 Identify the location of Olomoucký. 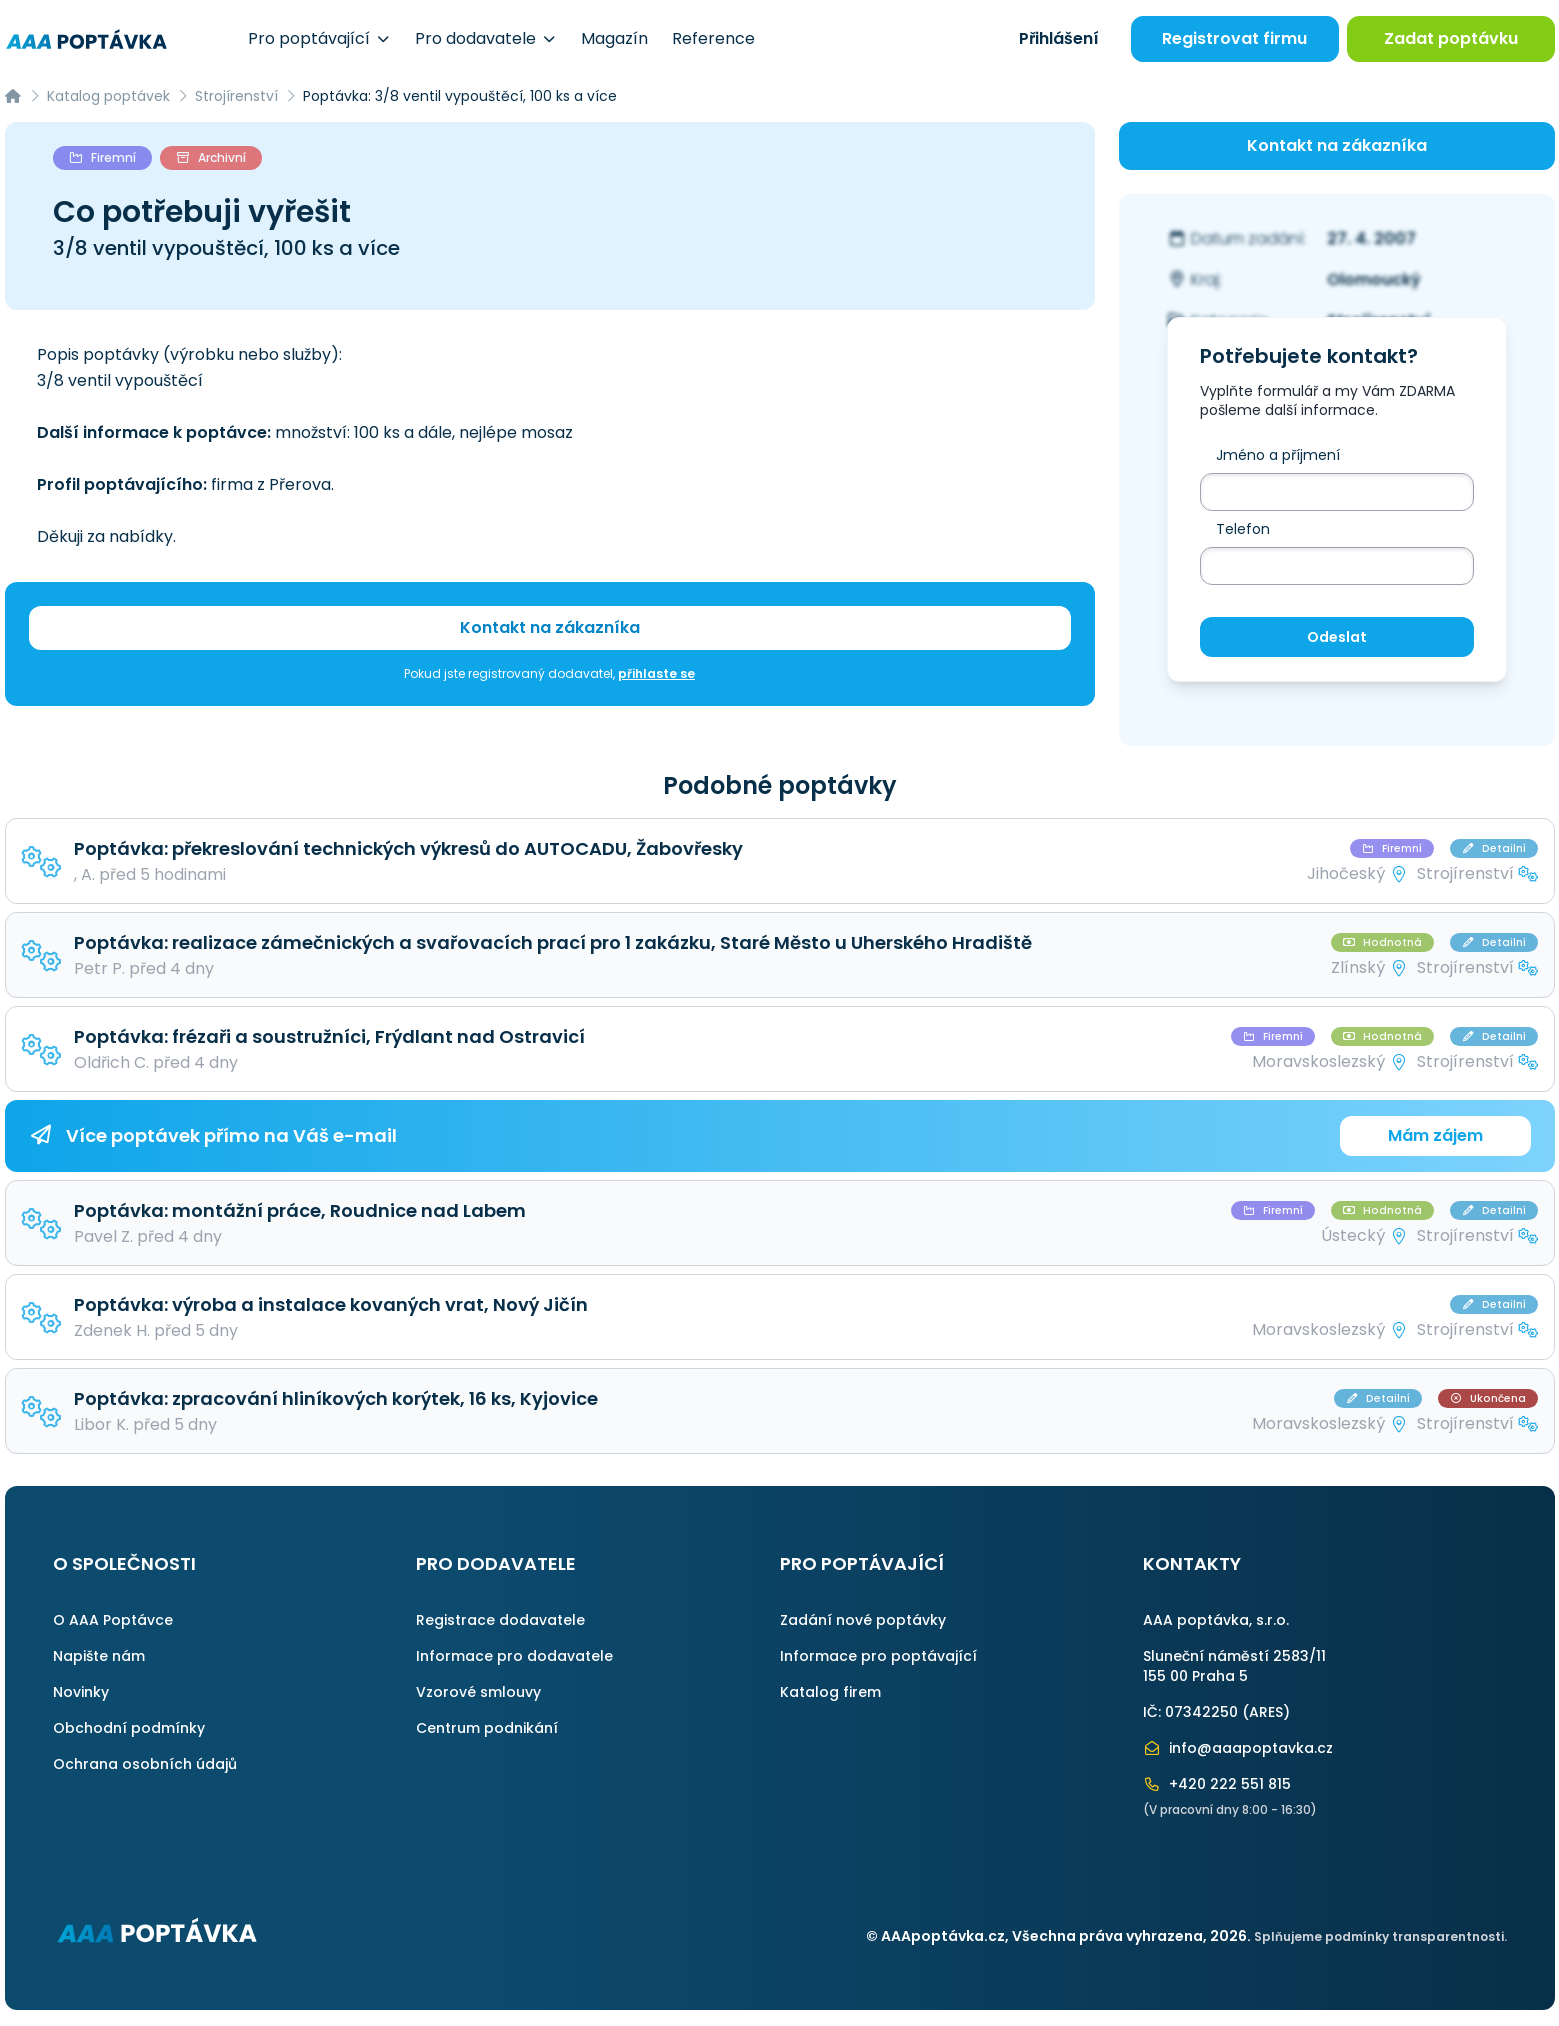
(1374, 279).